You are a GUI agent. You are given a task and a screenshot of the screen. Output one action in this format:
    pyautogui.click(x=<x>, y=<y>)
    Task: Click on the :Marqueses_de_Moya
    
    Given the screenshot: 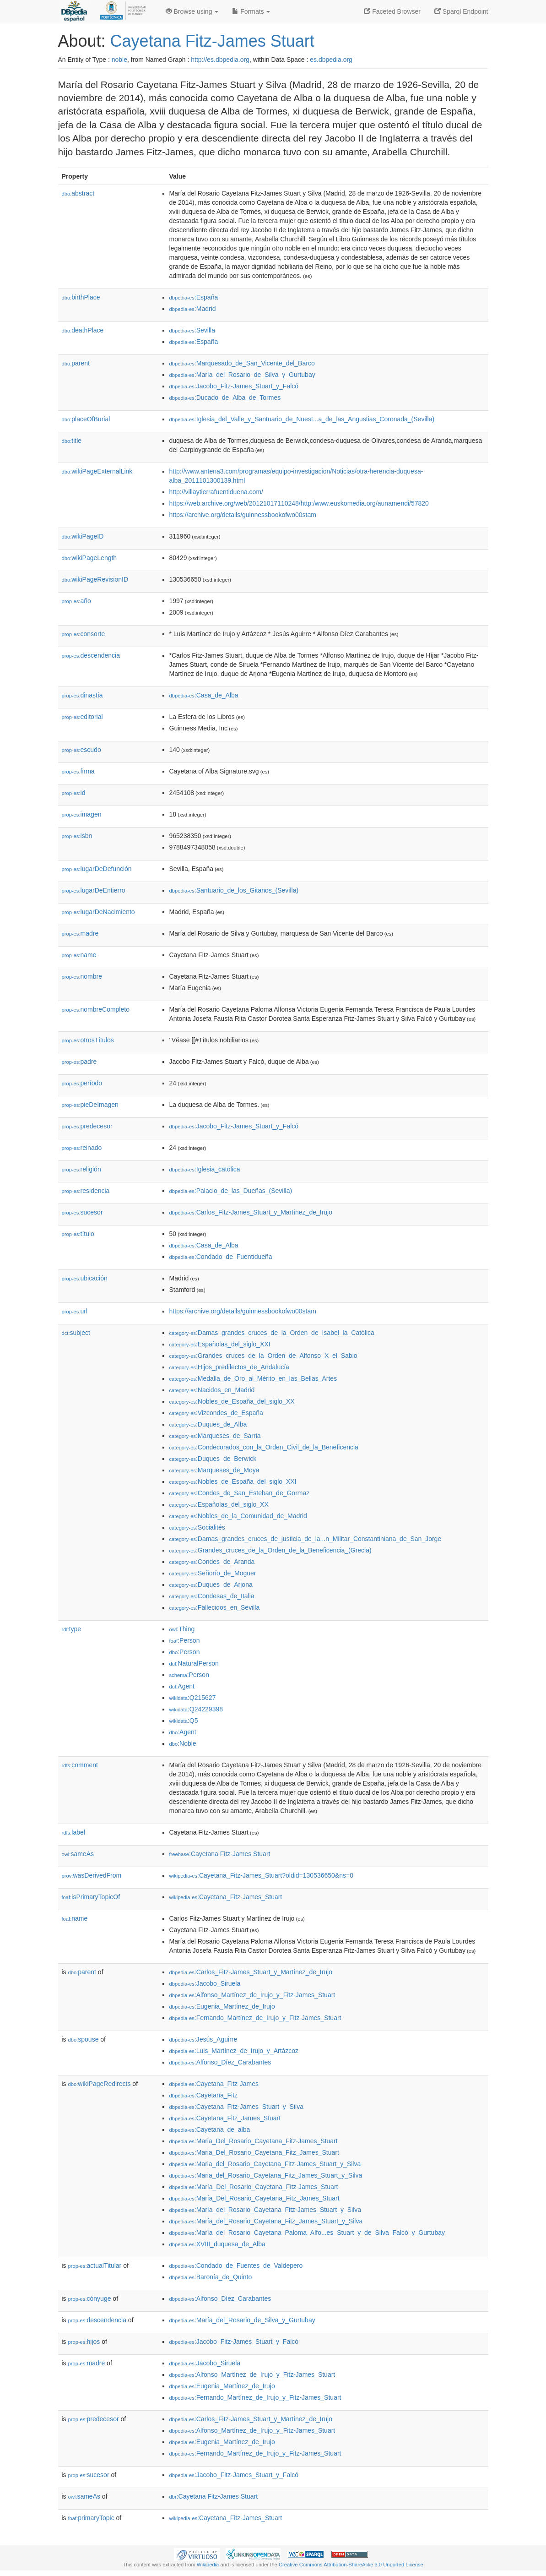 What is the action you would take?
    pyautogui.click(x=214, y=1470)
    